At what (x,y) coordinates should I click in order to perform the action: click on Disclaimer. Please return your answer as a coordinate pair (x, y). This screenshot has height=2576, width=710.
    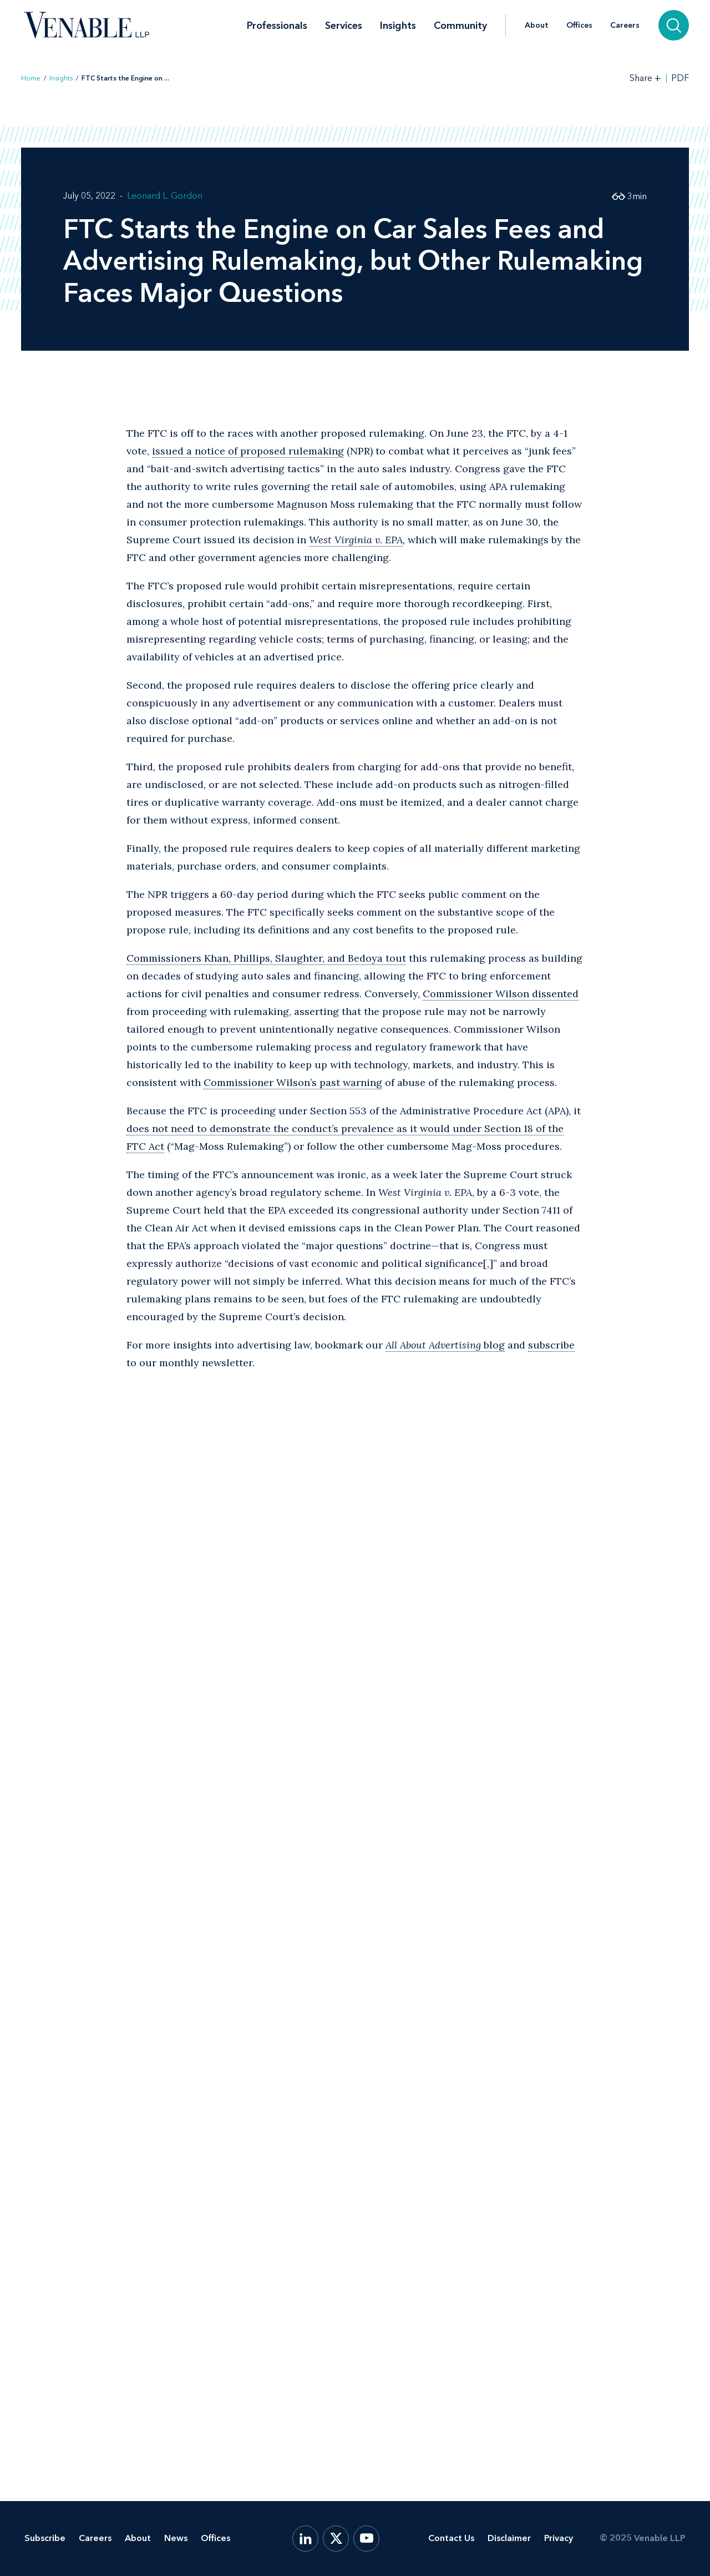
    Looking at the image, I should click on (509, 2538).